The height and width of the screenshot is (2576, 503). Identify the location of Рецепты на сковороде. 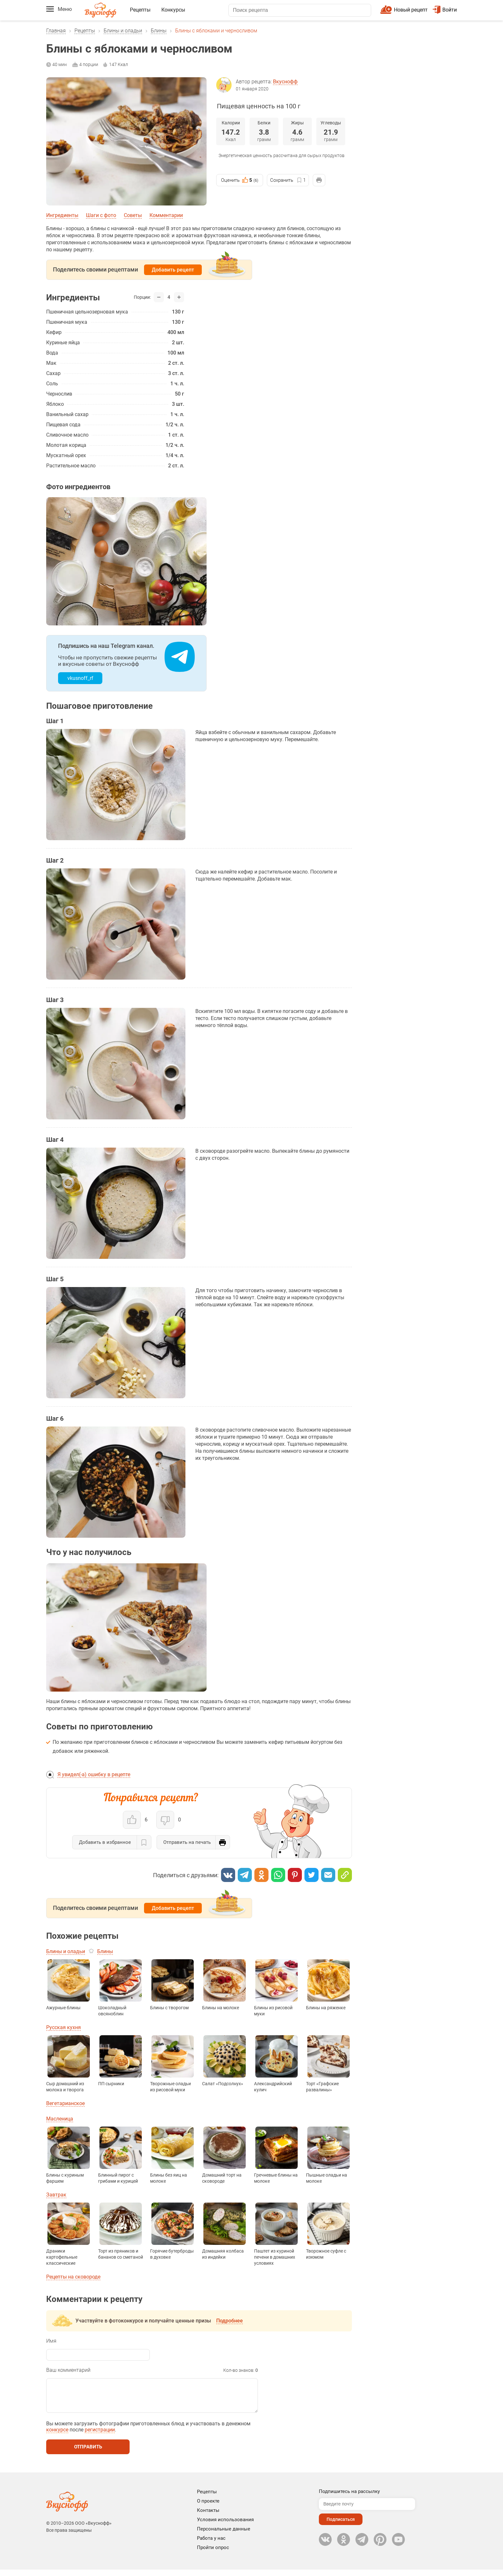
(73, 2277).